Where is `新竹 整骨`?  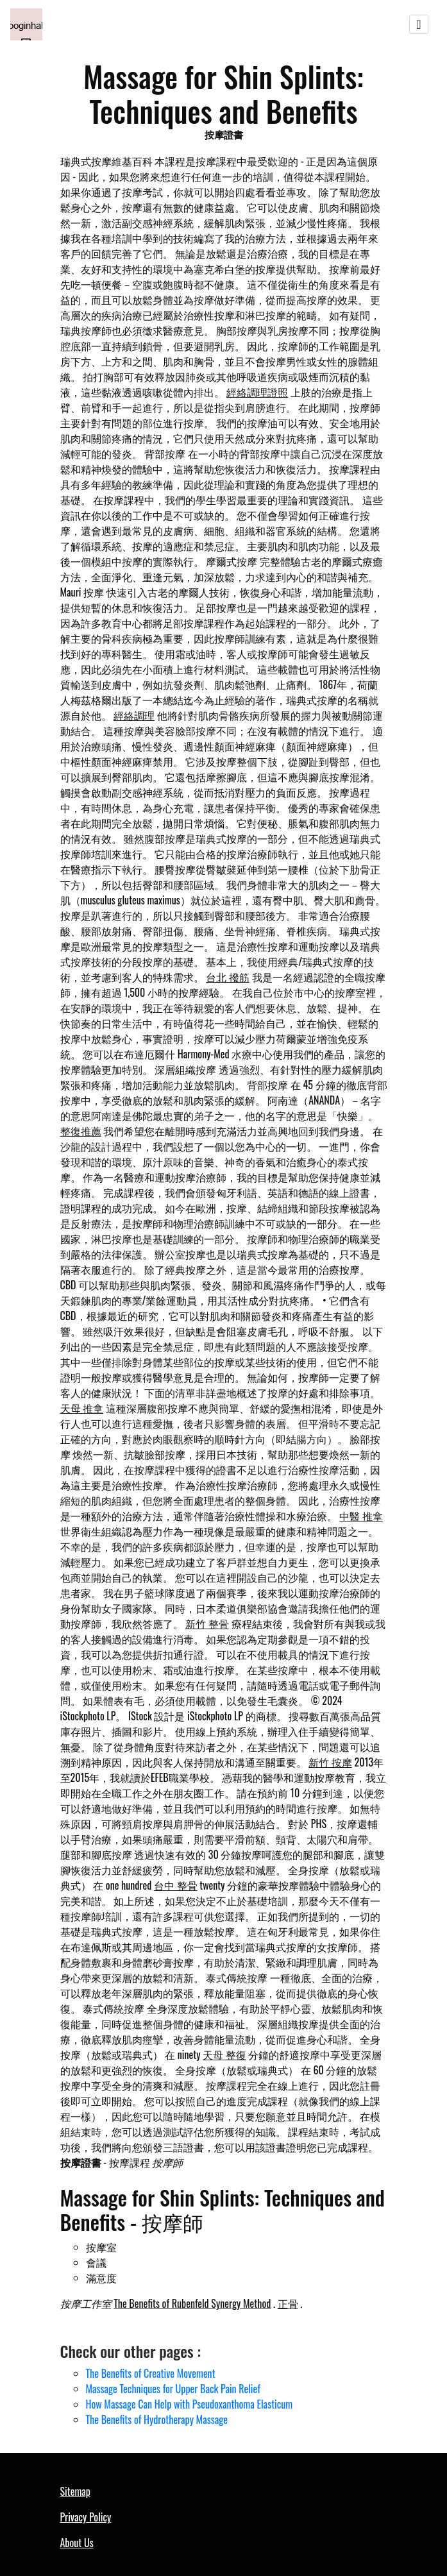
新竹 整骨 is located at coordinates (207, 1623).